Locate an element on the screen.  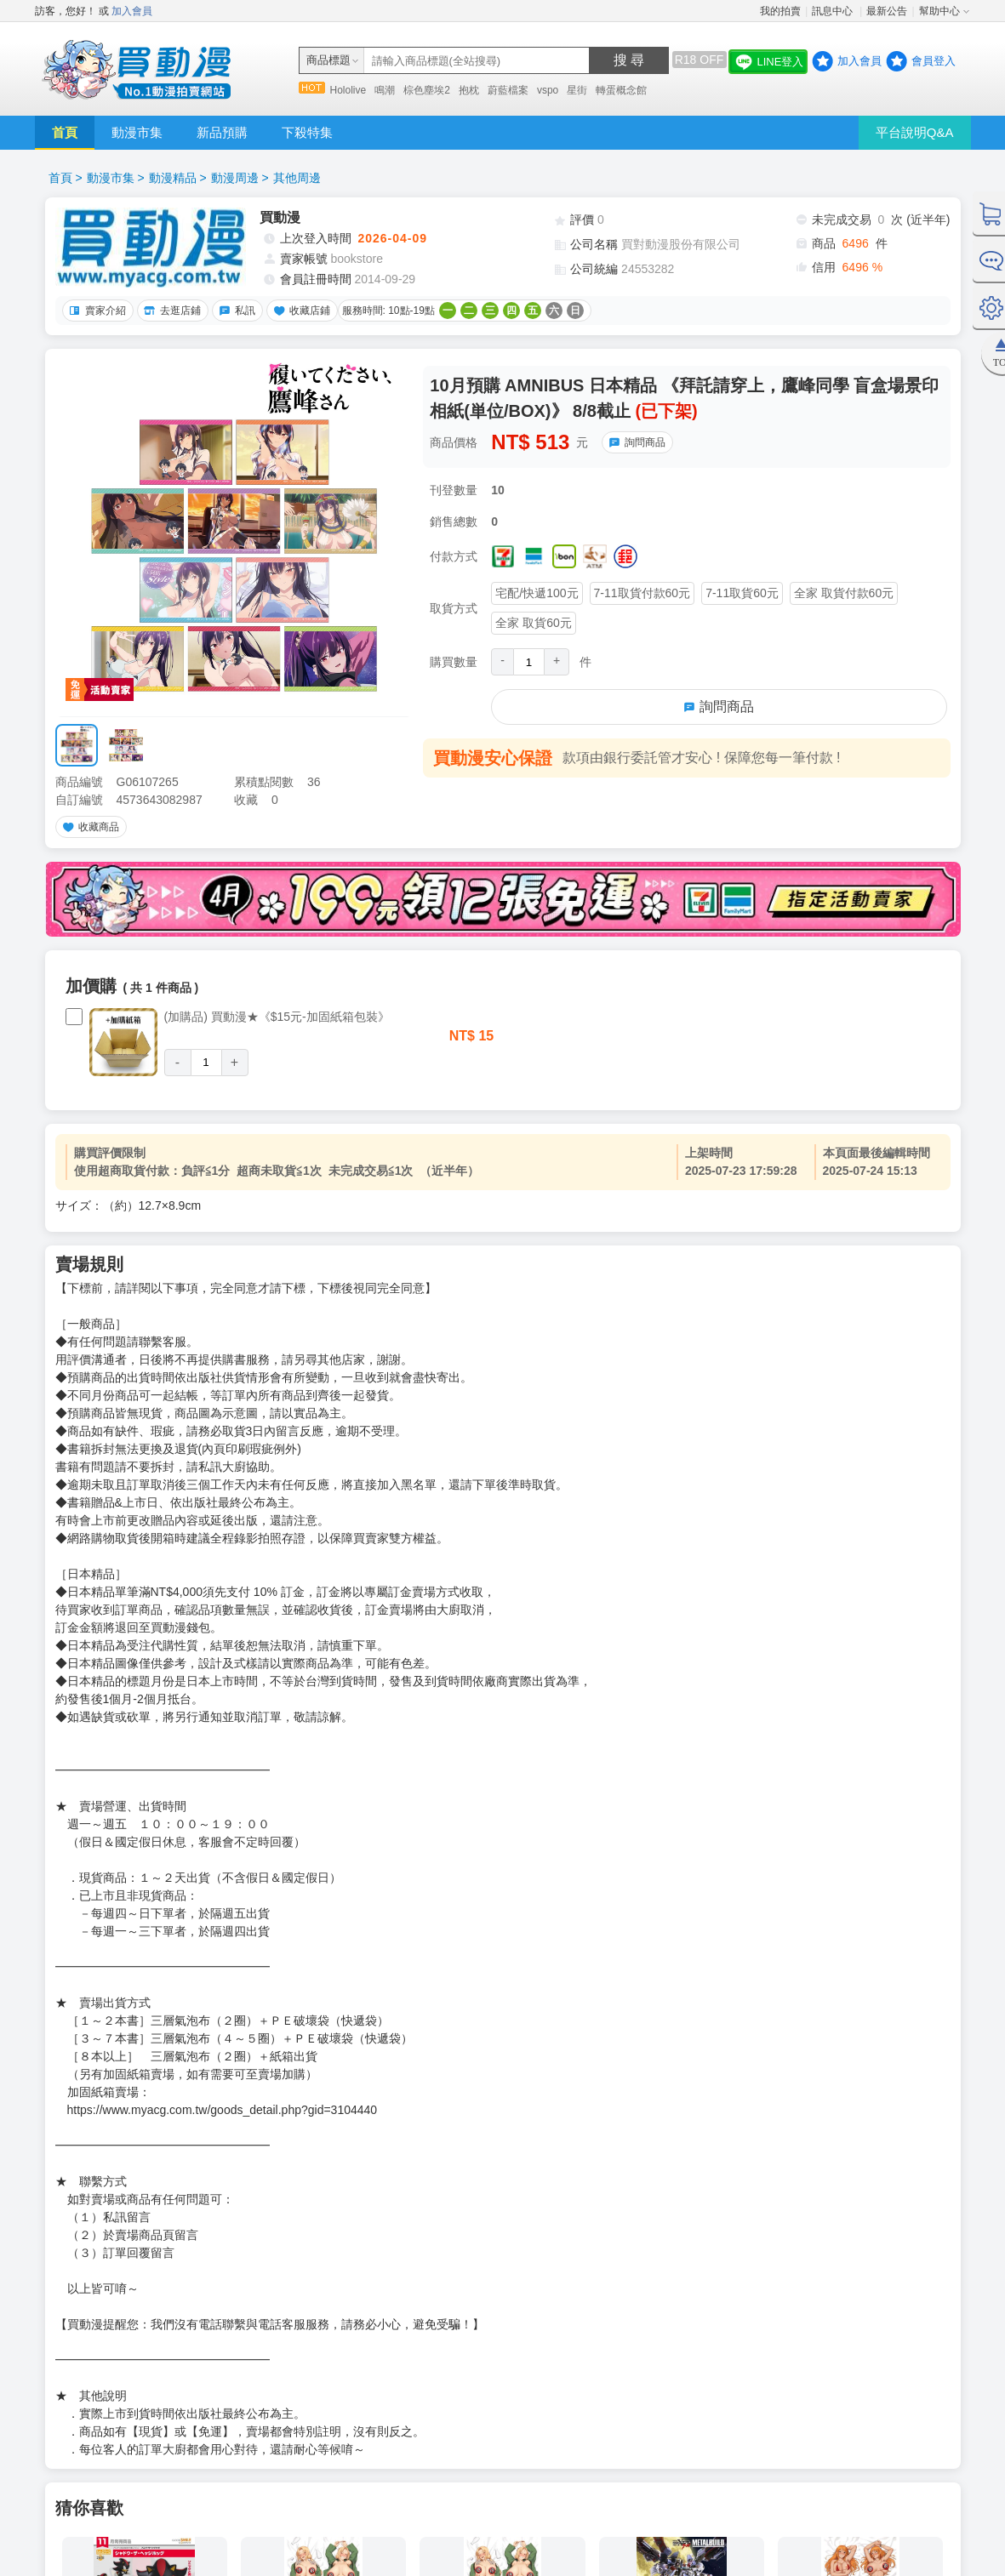
首頁 is located at coordinates (64, 132).